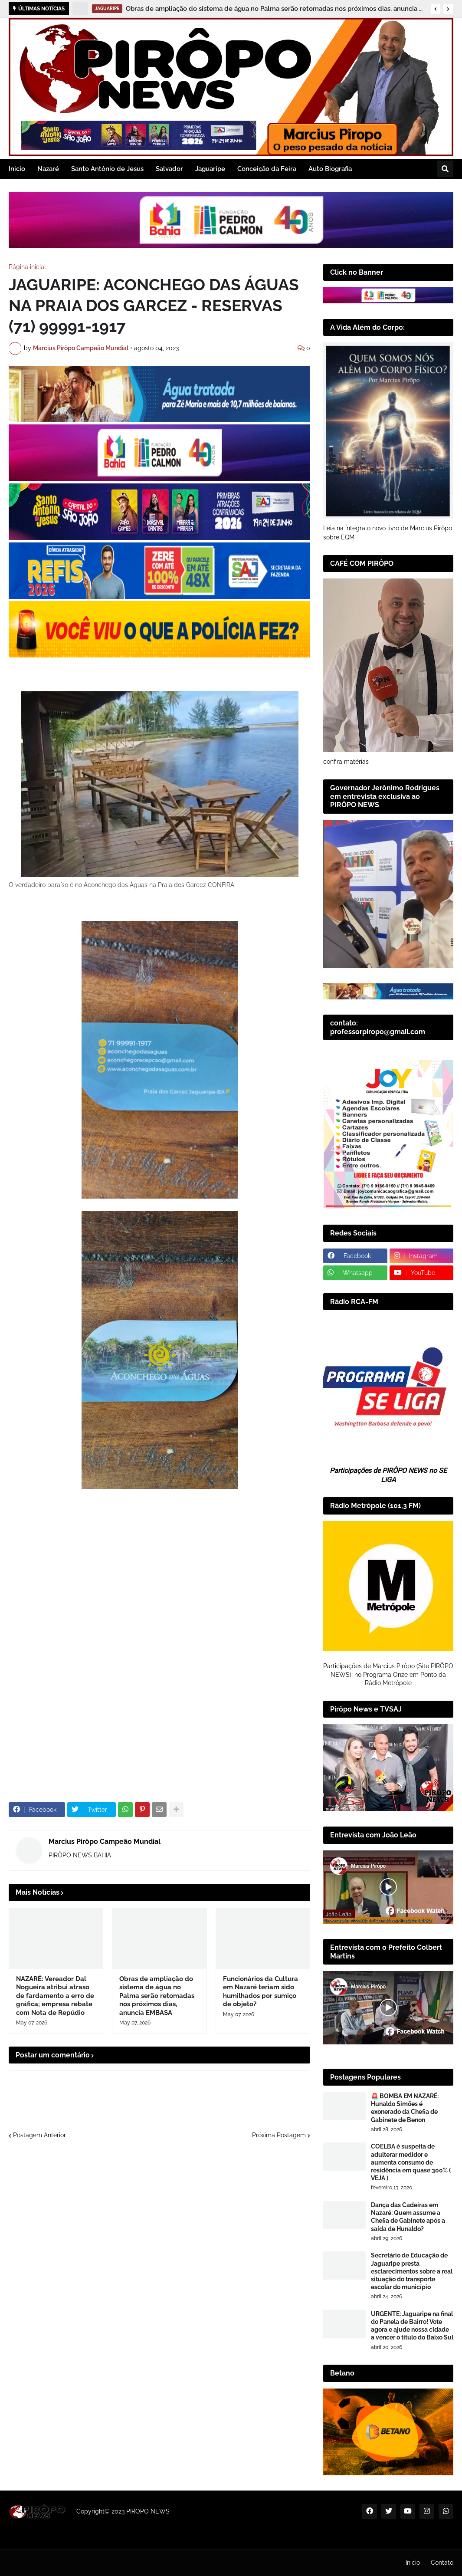 The width and height of the screenshot is (462, 2576). What do you see at coordinates (48, 169) in the screenshot?
I see `Nazaré [menuitem]` at bounding box center [48, 169].